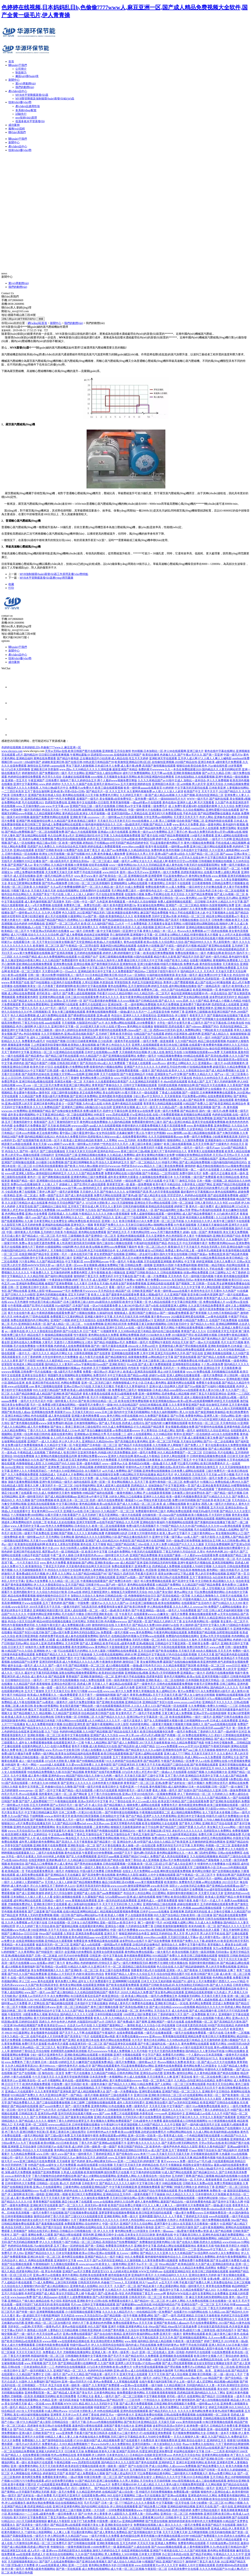  I want to click on 91视频国产精品,亚洲国产精日日干,激情婷婷丁香五月,操天天操, so click(181, 2561).